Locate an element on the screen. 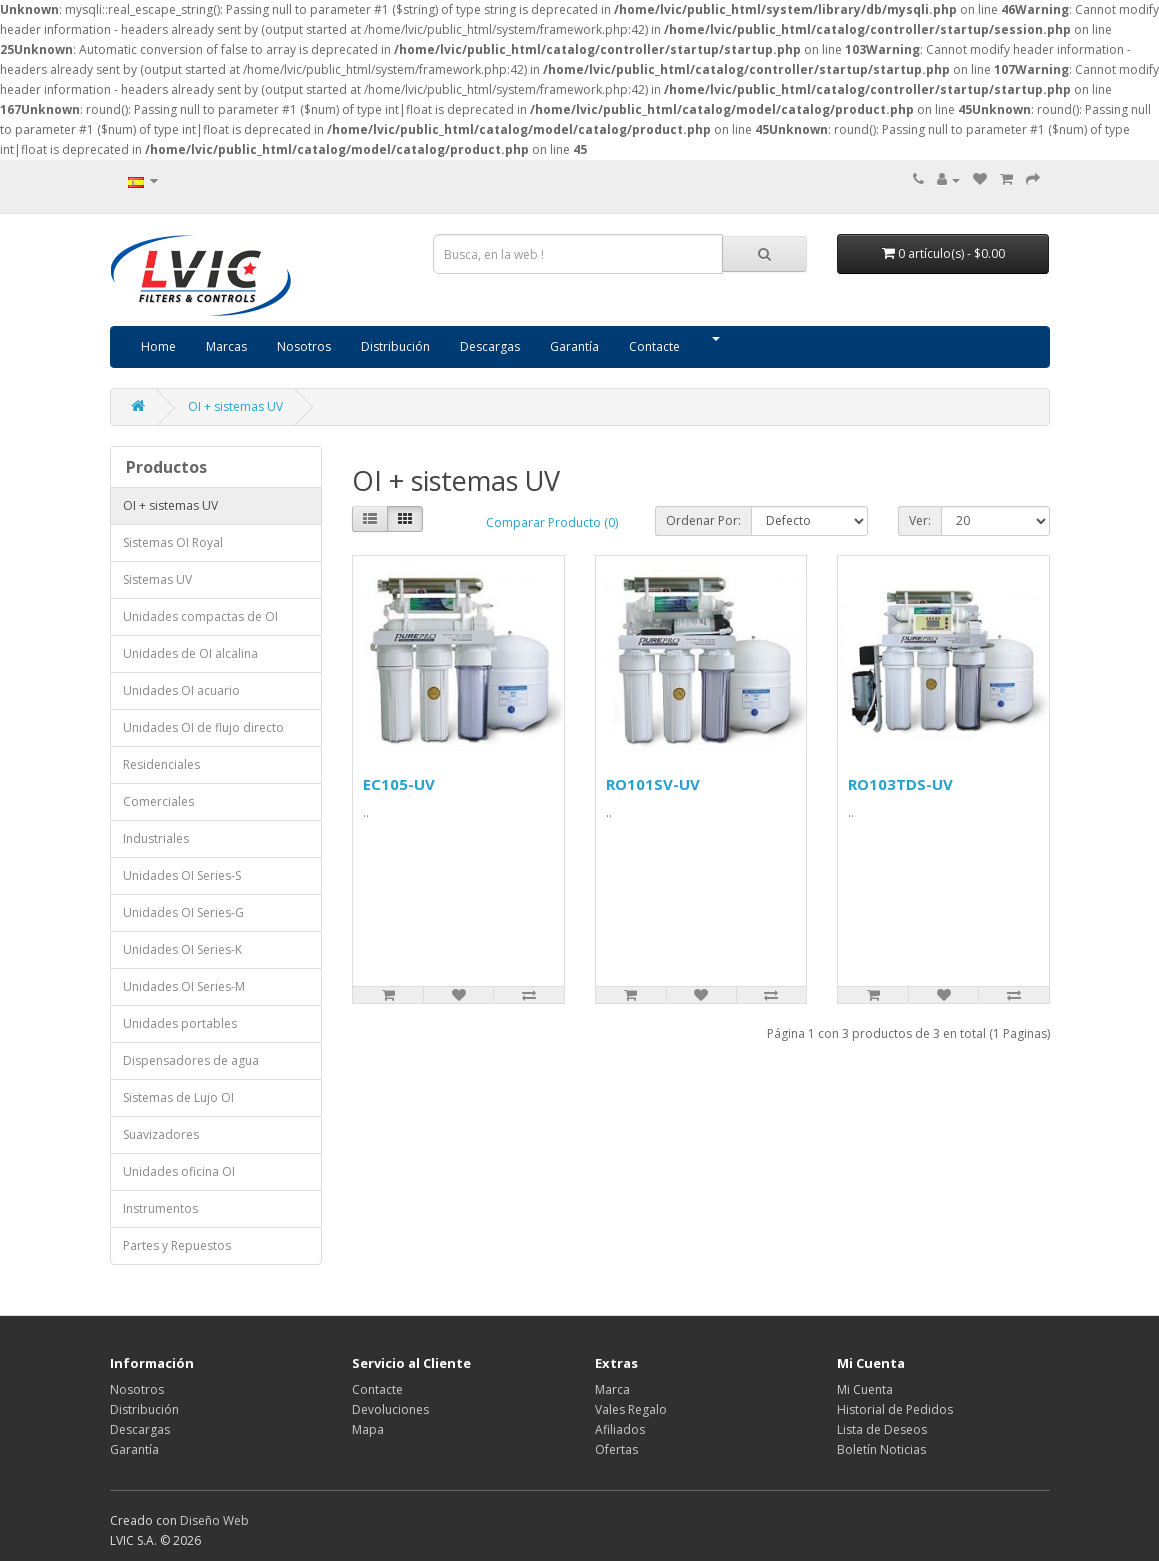 This screenshot has height=1561, width=1159. Ver: is located at coordinates (920, 520).